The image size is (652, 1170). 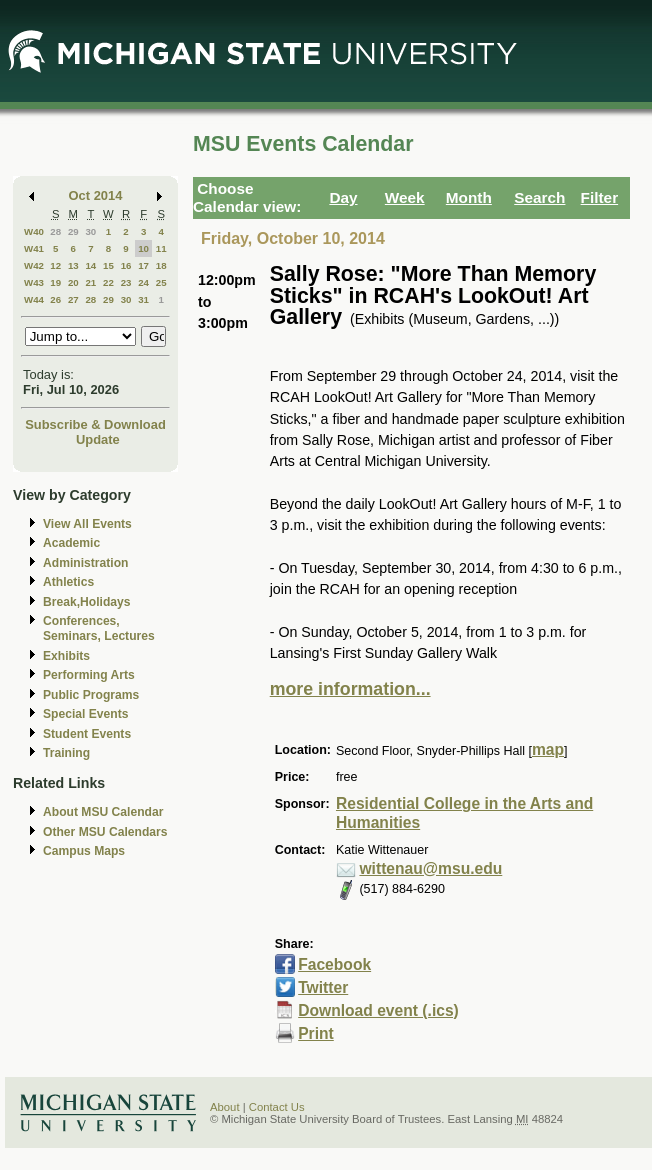 I want to click on 17, so click(x=143, y=265).